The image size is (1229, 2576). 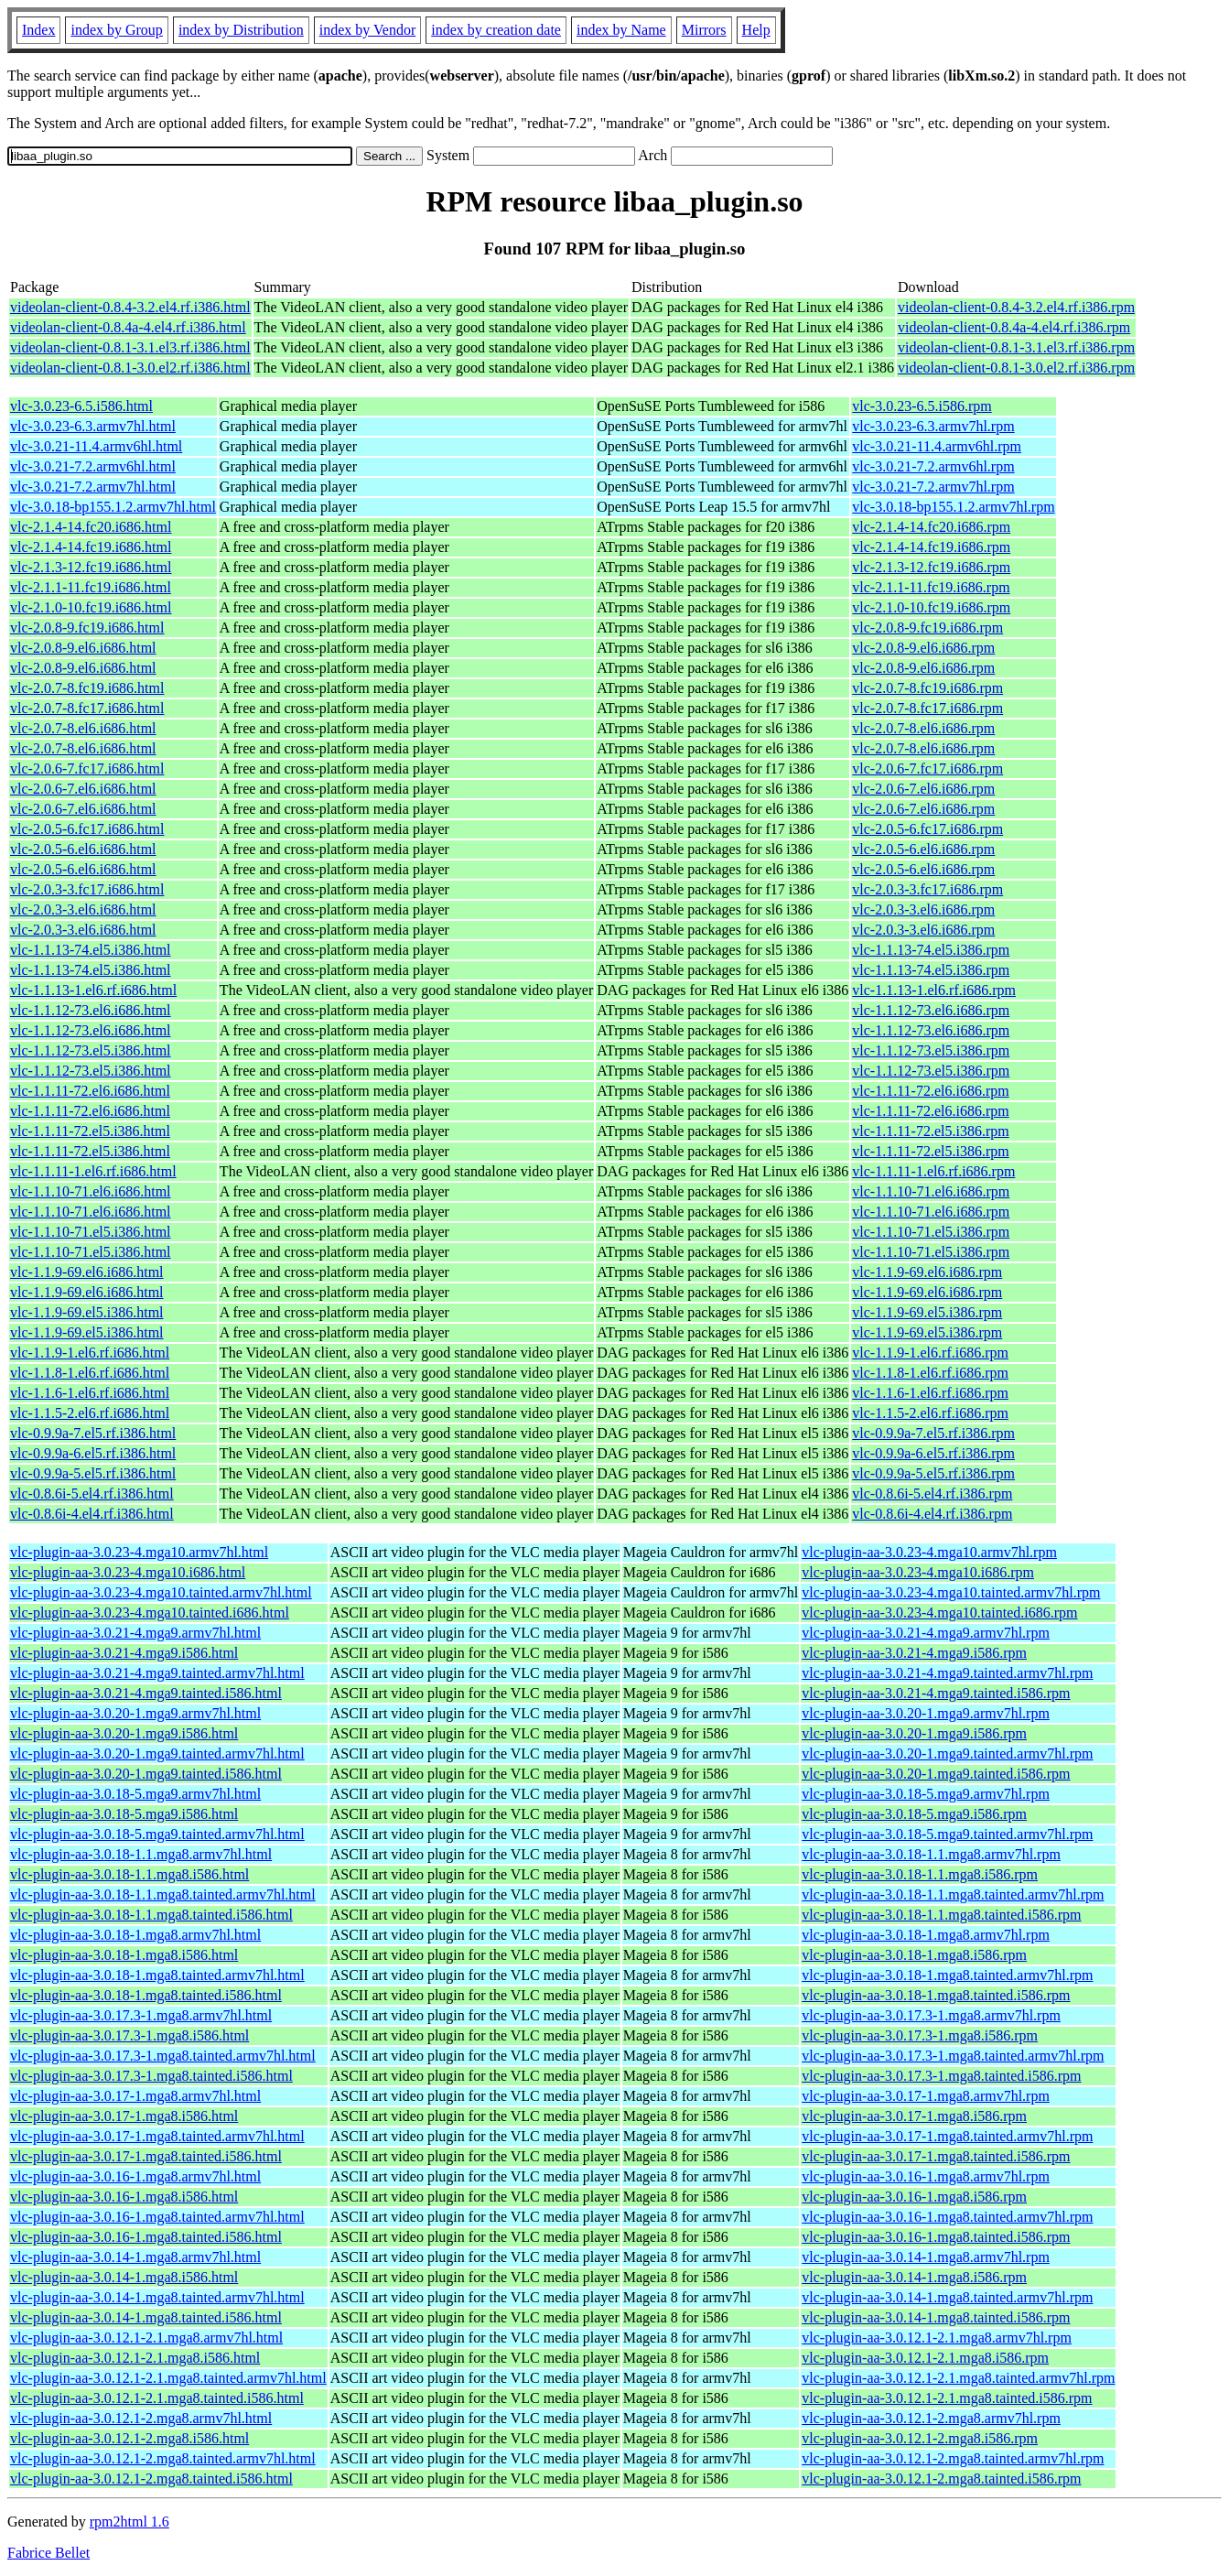 I want to click on vlc-plugin-aa-3.0.20-1.mga9.tainted.i586.rpm, so click(x=936, y=1773).